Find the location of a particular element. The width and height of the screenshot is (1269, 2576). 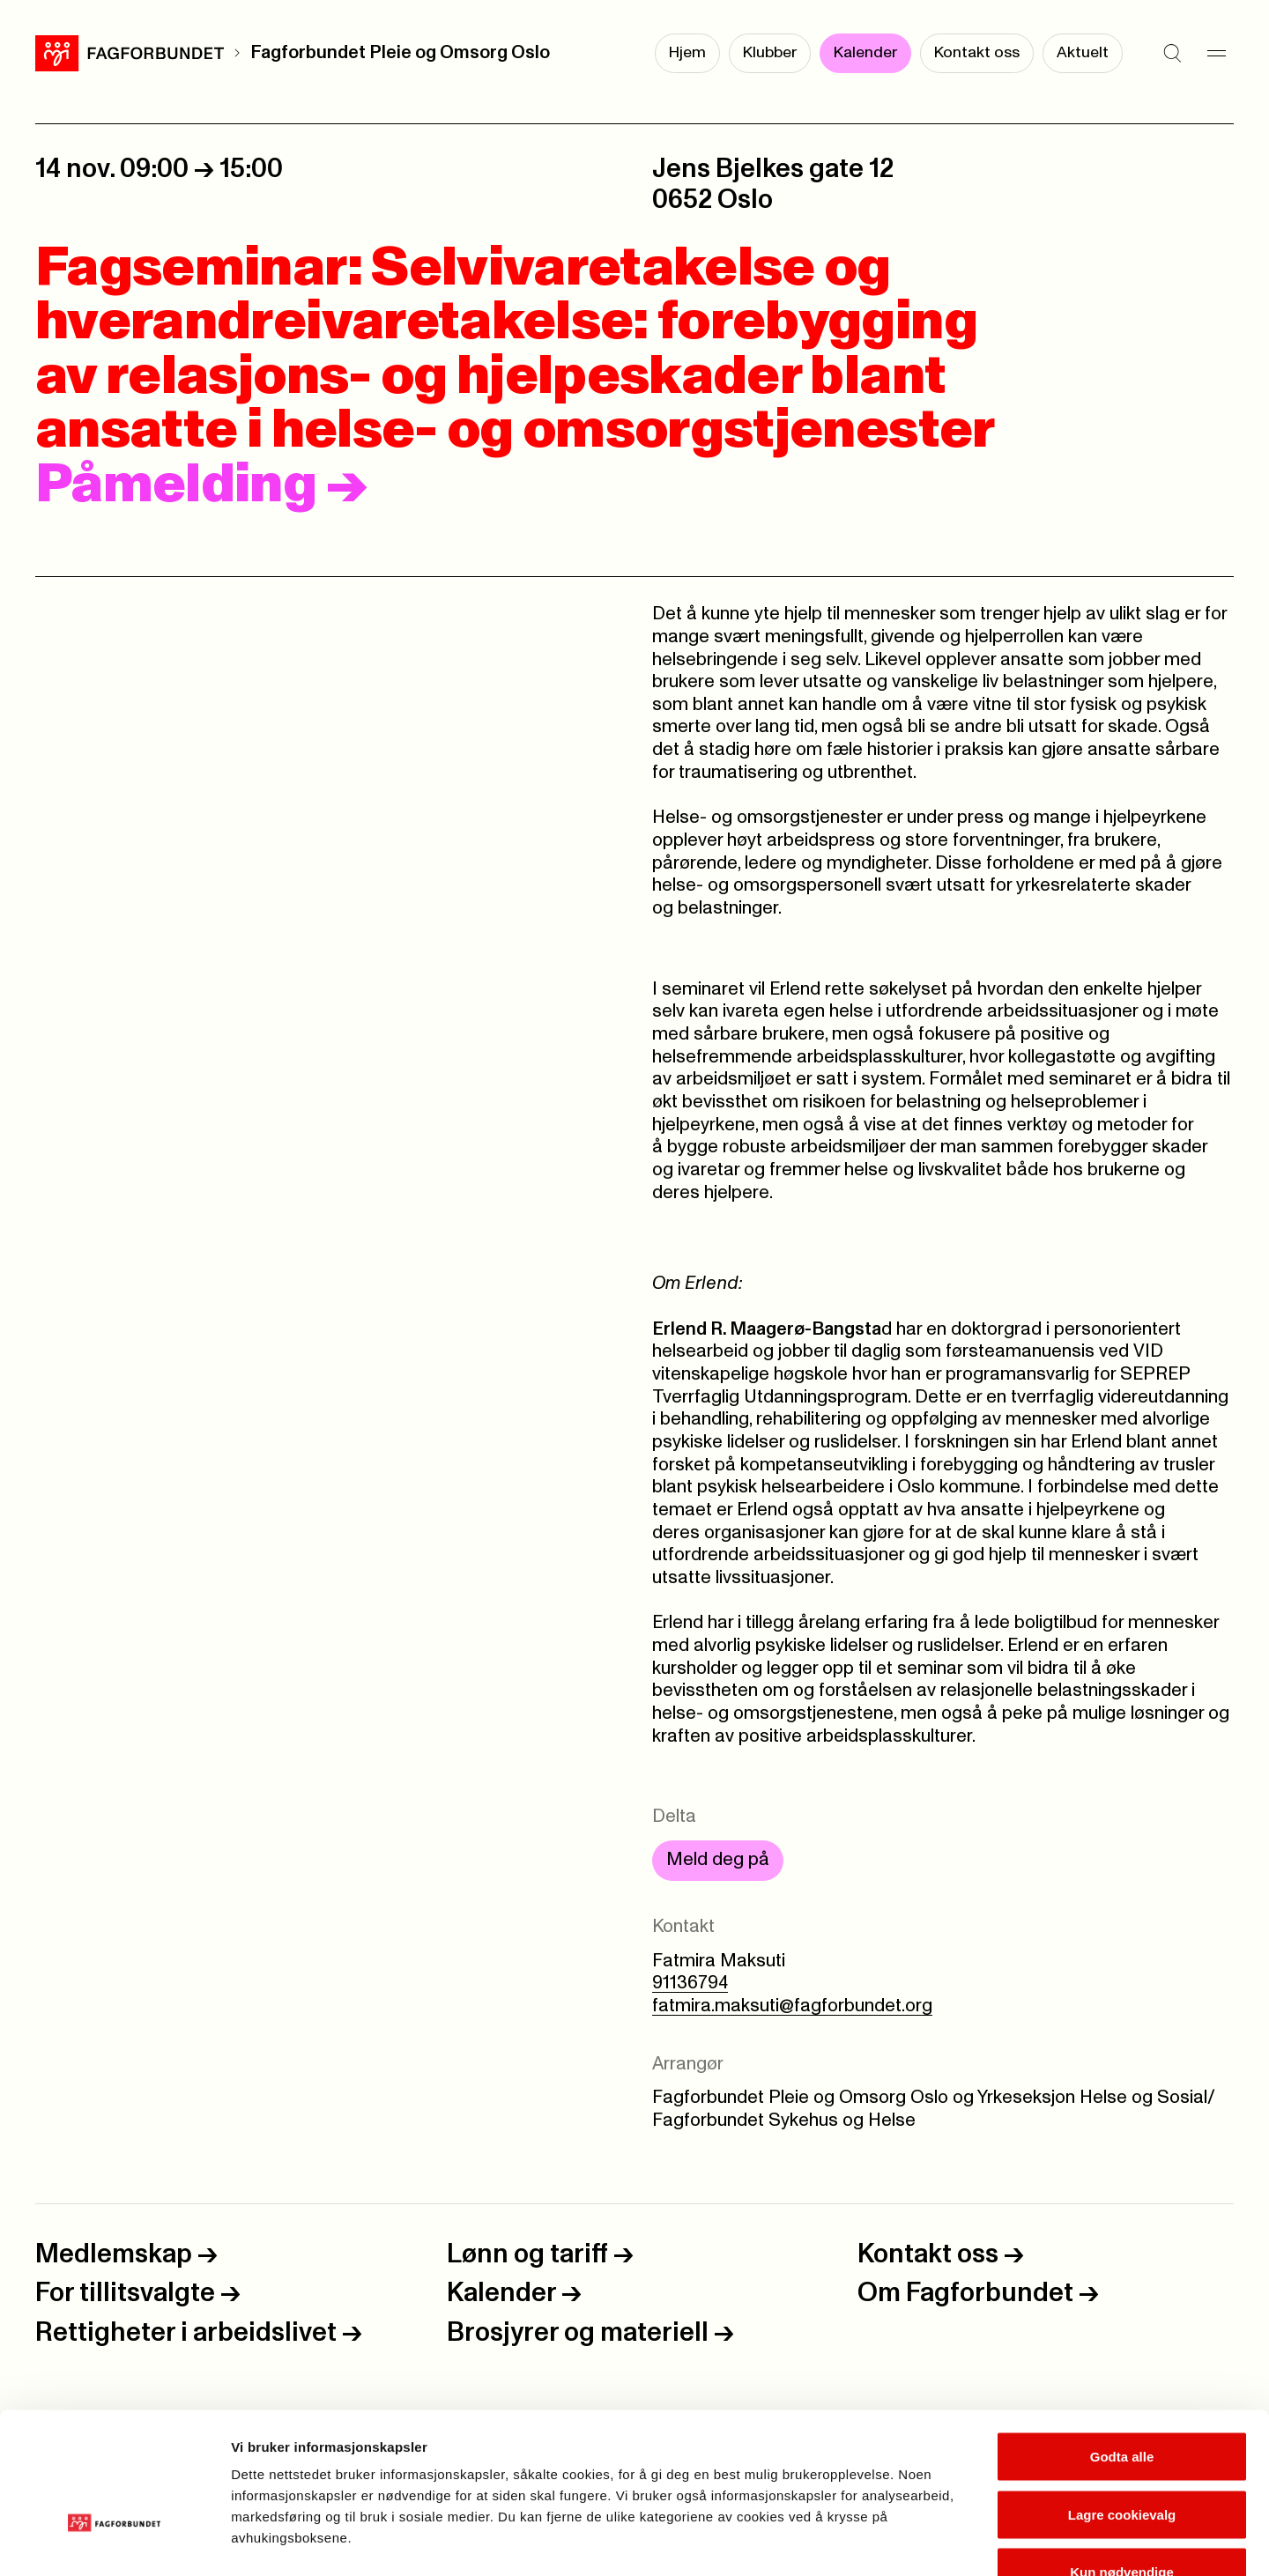

Fagforbundet Pleie og Omsorg Oslo is located at coordinates (400, 53).